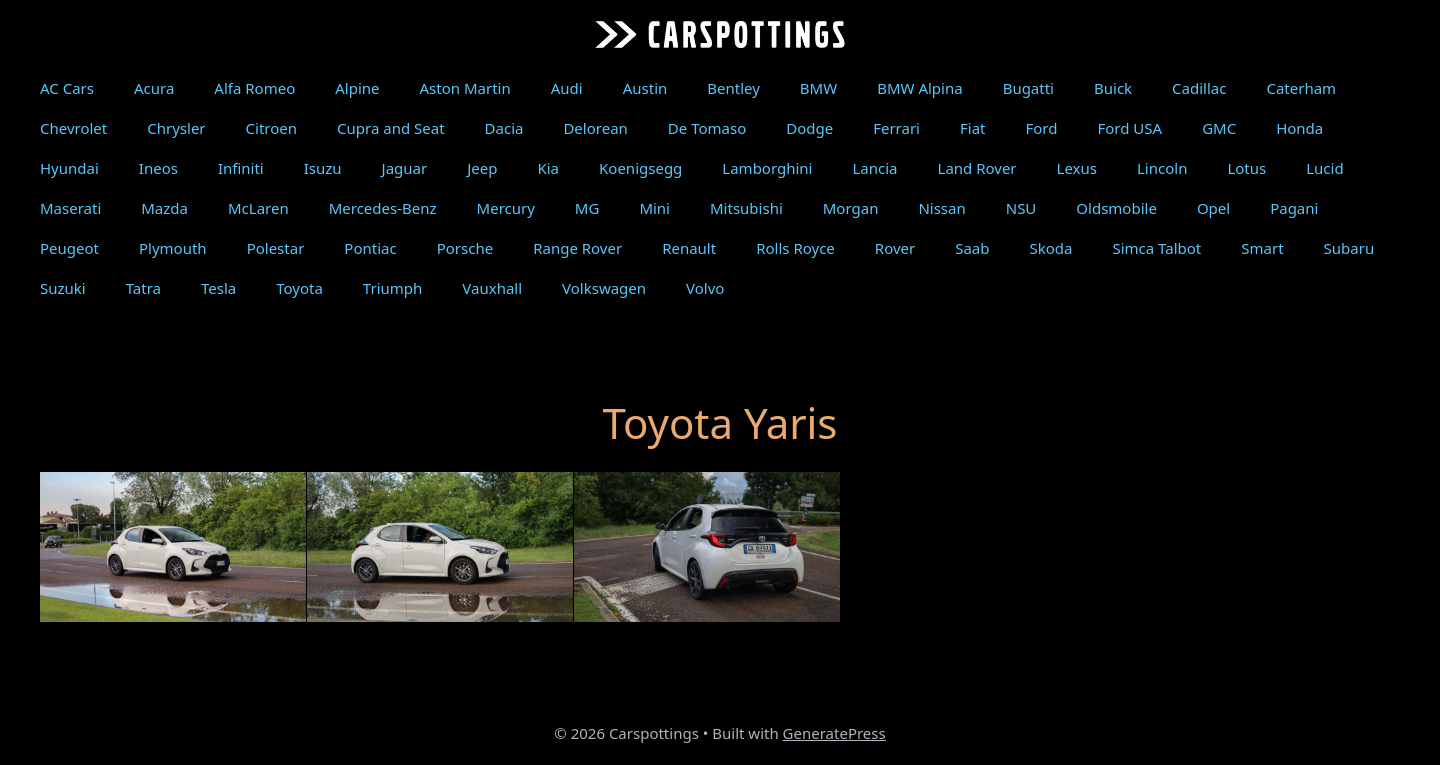 The height and width of the screenshot is (765, 1440). What do you see at coordinates (767, 168) in the screenshot?
I see `Lamborghini` at bounding box center [767, 168].